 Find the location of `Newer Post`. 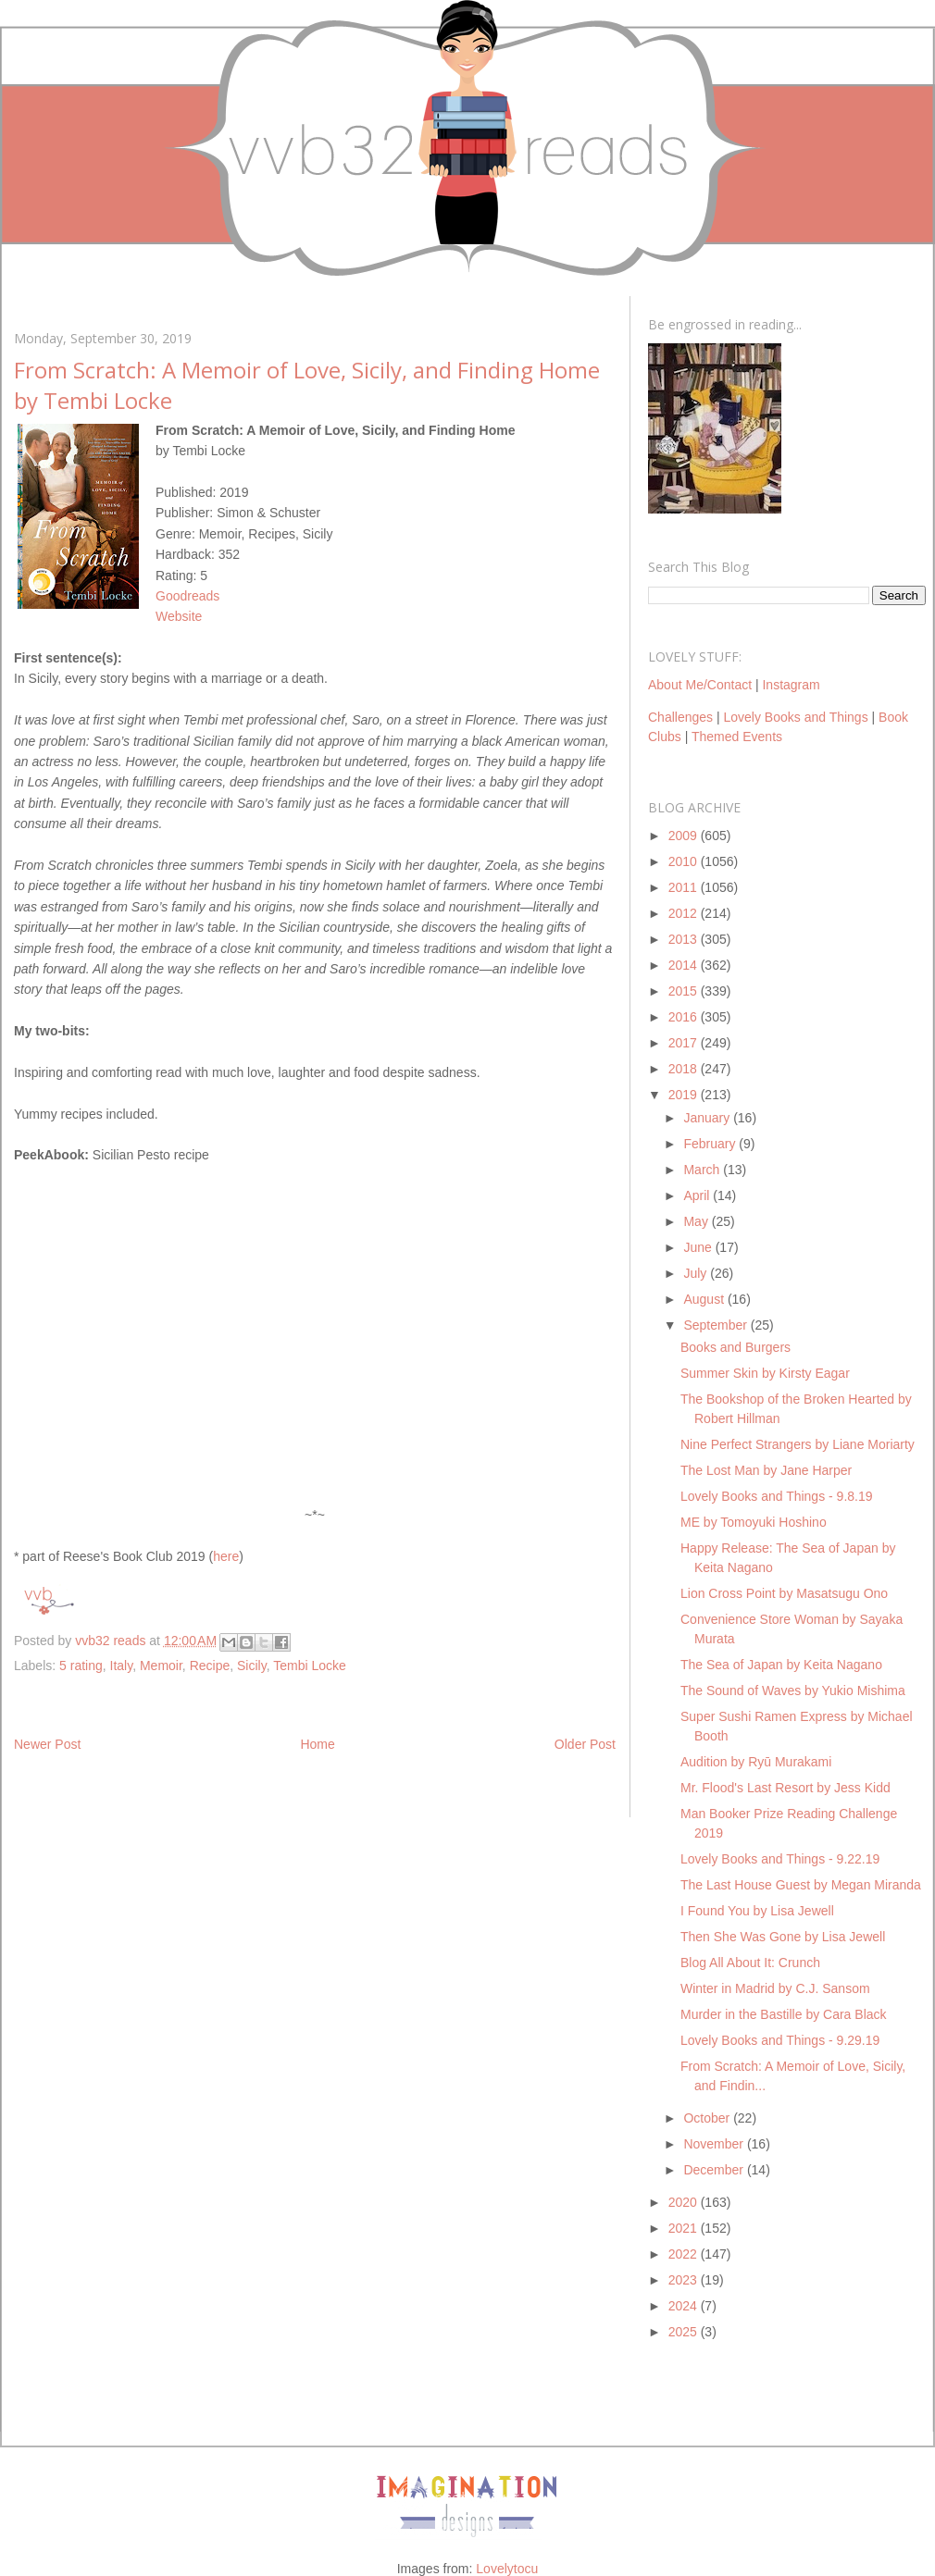

Newer Post is located at coordinates (47, 1744).